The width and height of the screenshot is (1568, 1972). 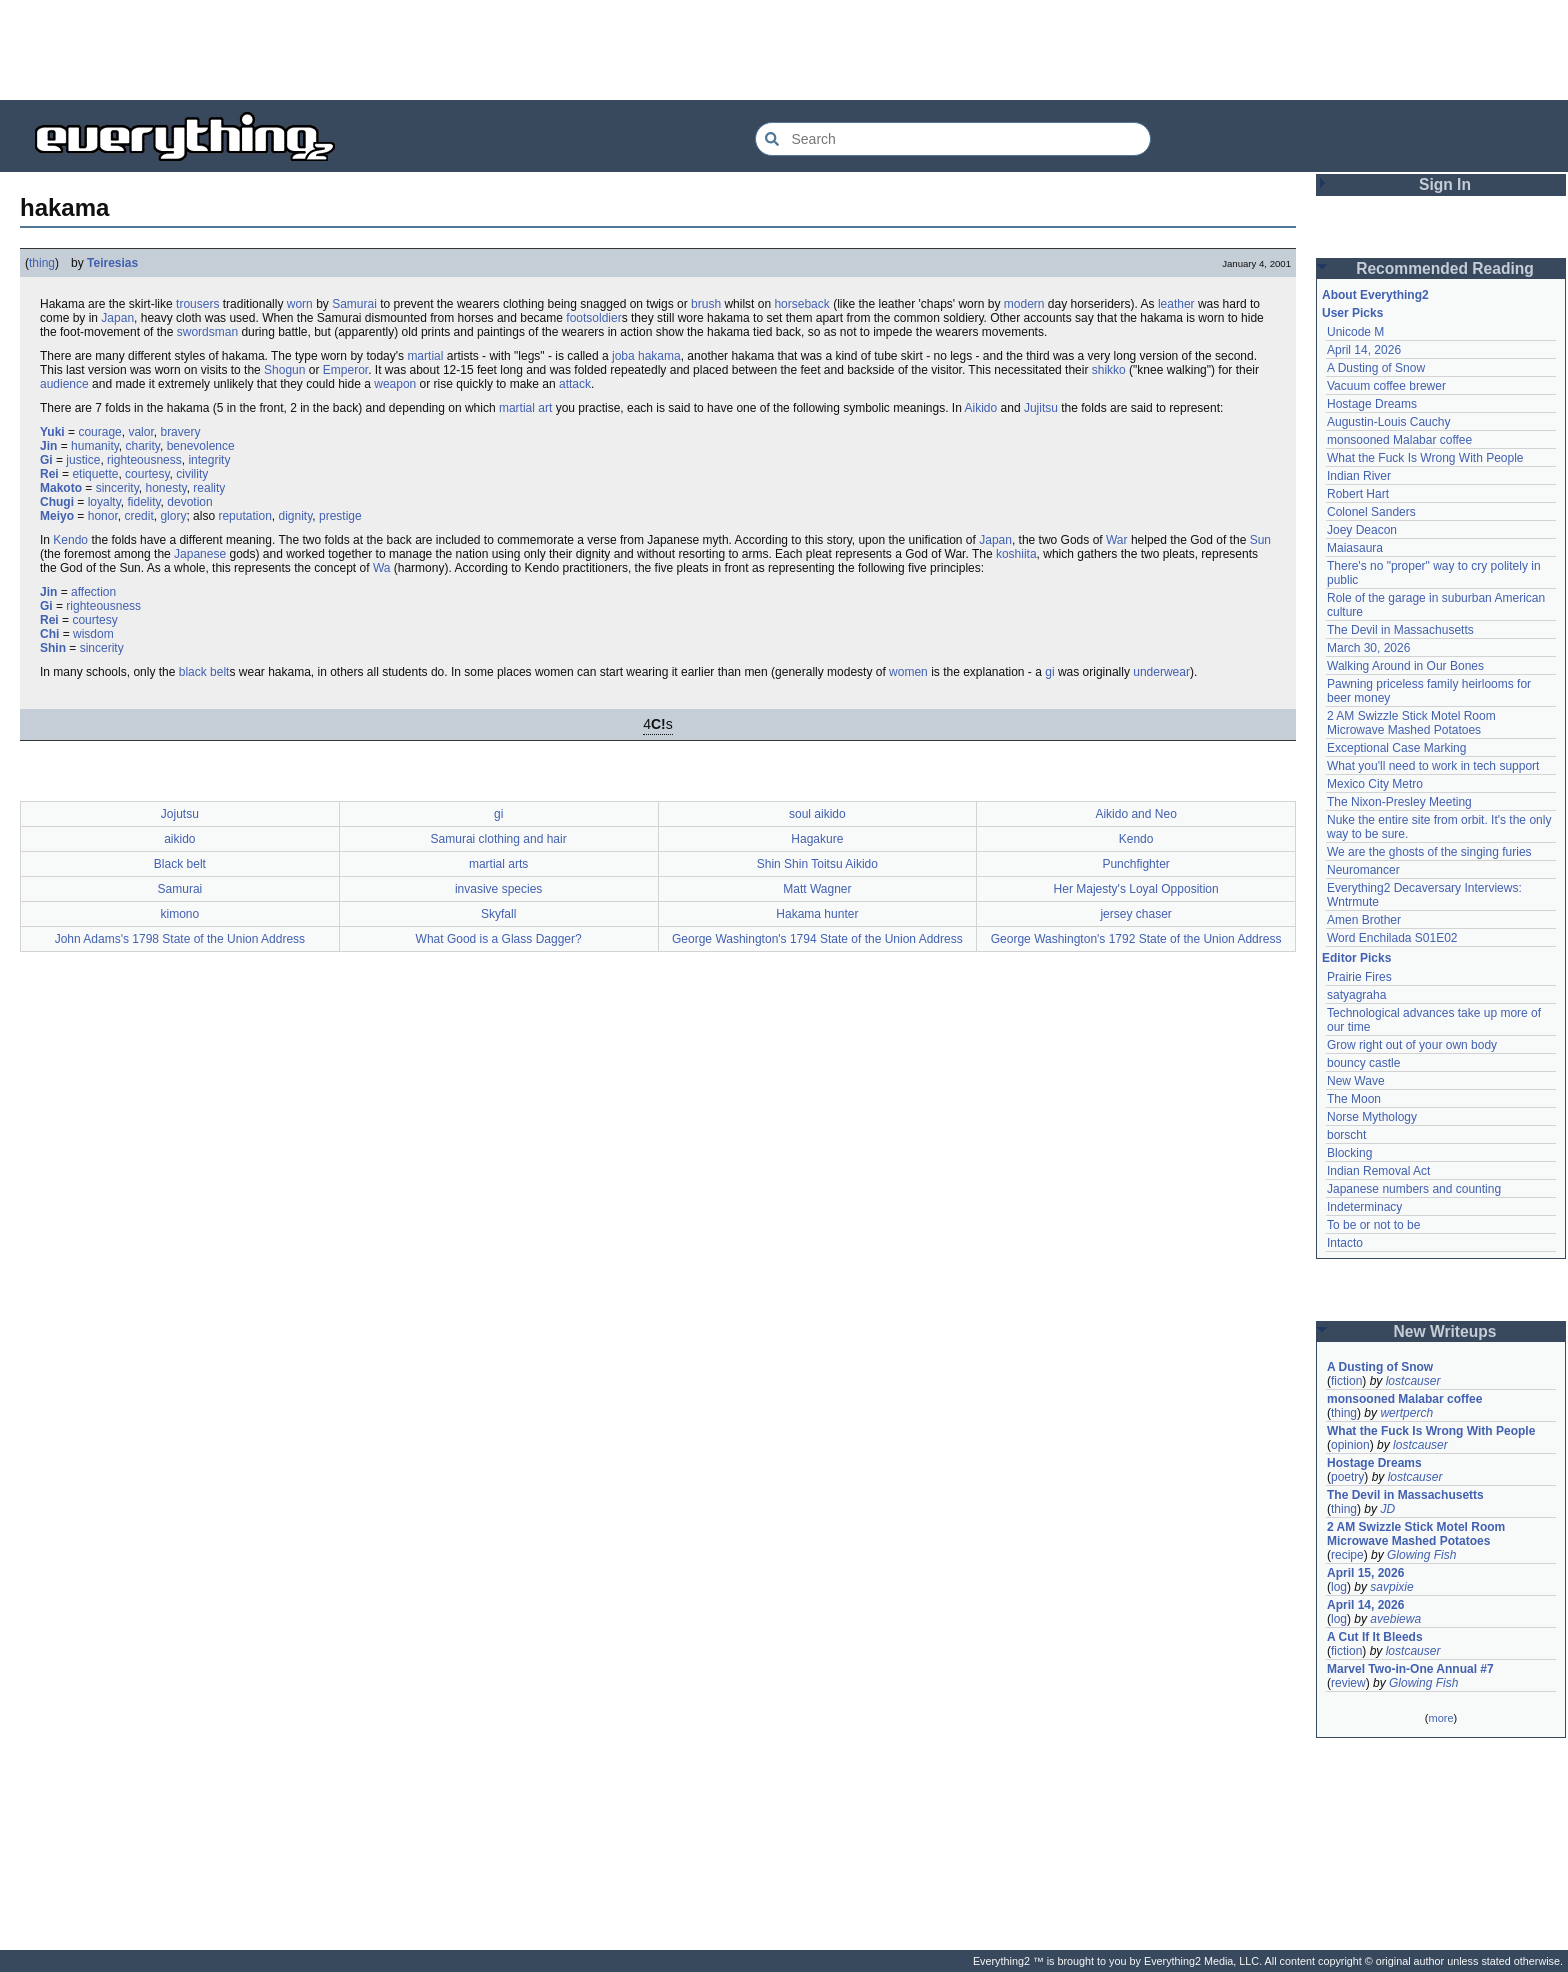 I want to click on Hakama hunter, so click(x=817, y=914).